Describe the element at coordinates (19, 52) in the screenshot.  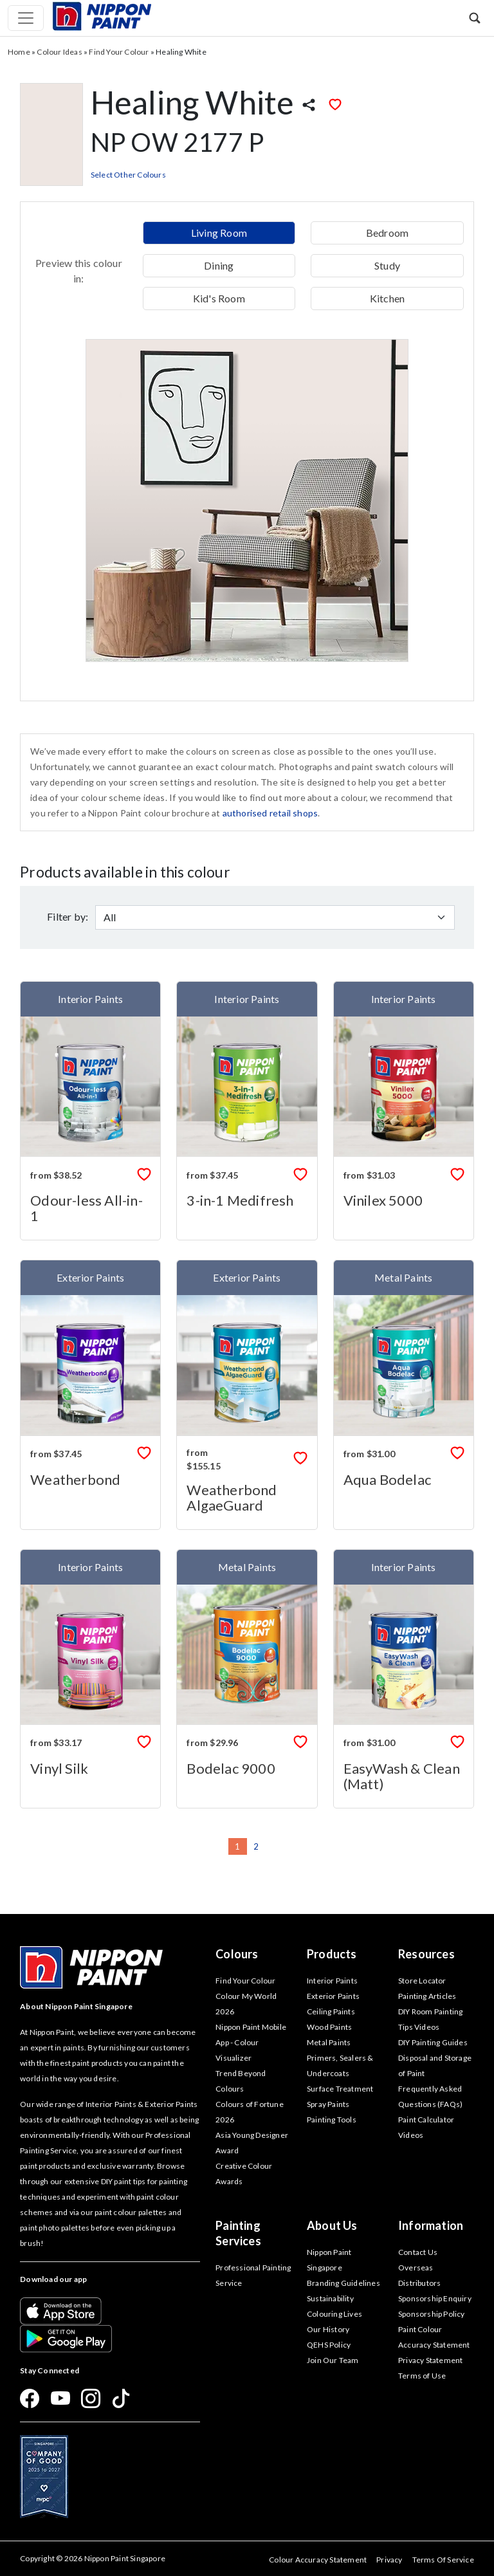
I see `Home` at that location.